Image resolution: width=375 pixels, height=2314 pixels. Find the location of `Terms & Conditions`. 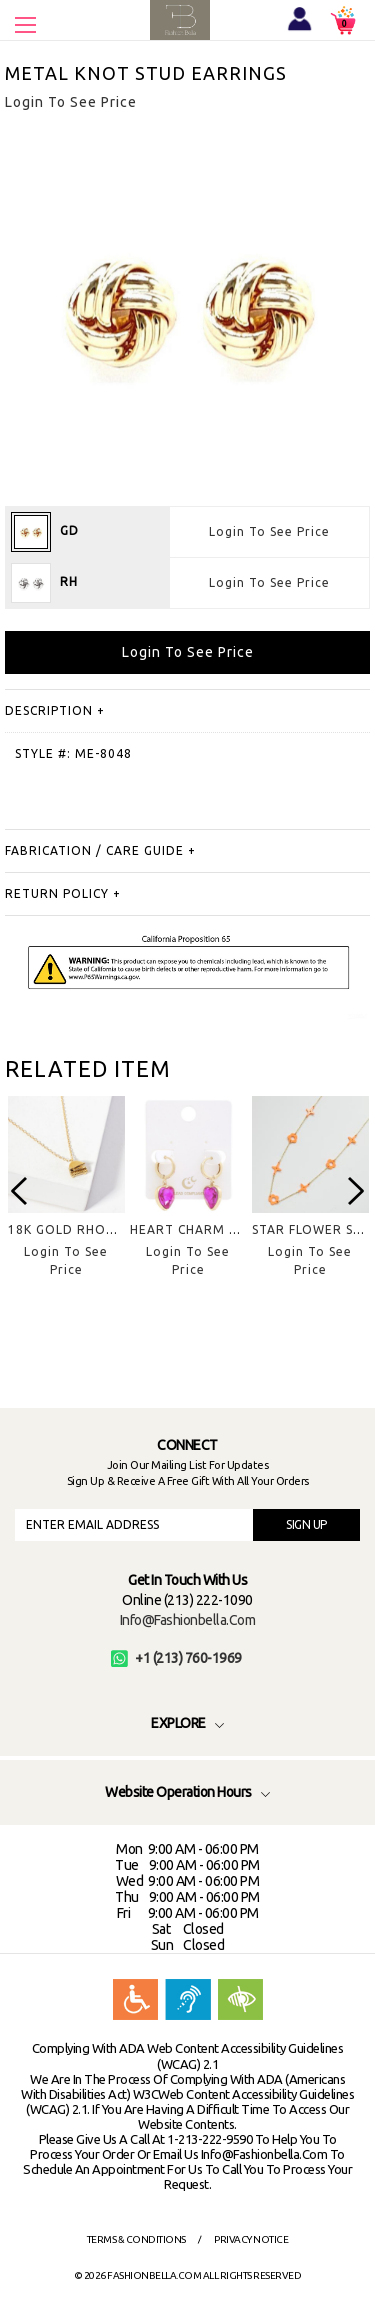

Terms & Conditions is located at coordinates (136, 2239).